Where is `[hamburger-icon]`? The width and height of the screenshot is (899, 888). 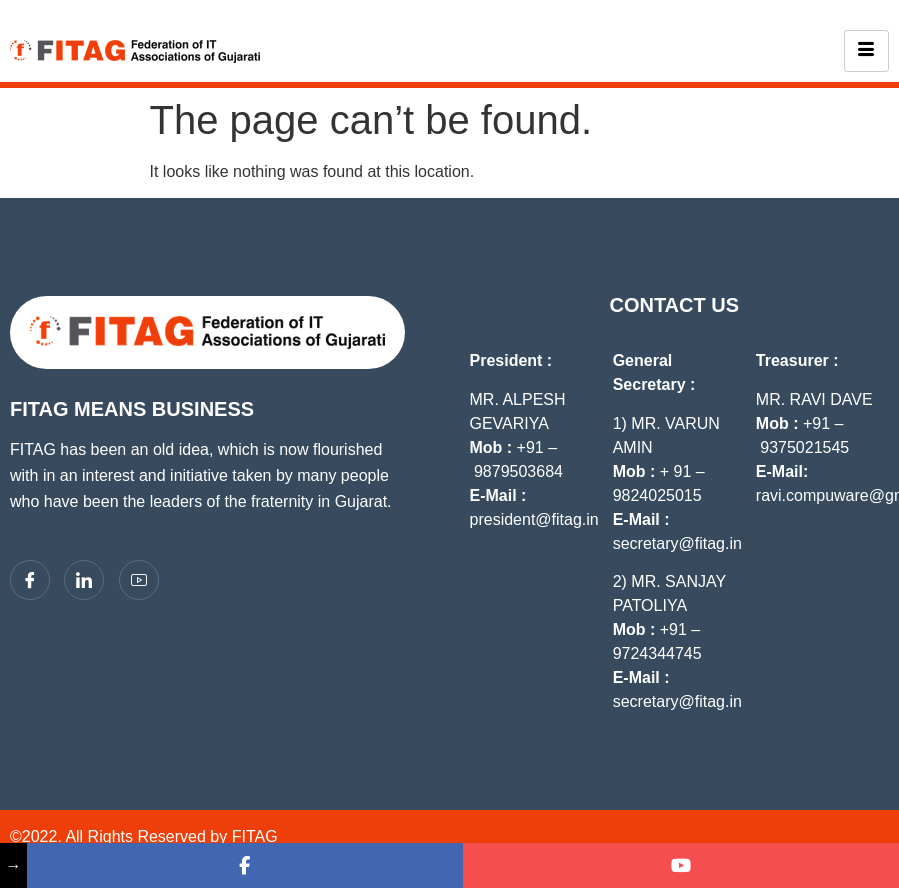
[hamburger-icon] is located at coordinates (866, 51).